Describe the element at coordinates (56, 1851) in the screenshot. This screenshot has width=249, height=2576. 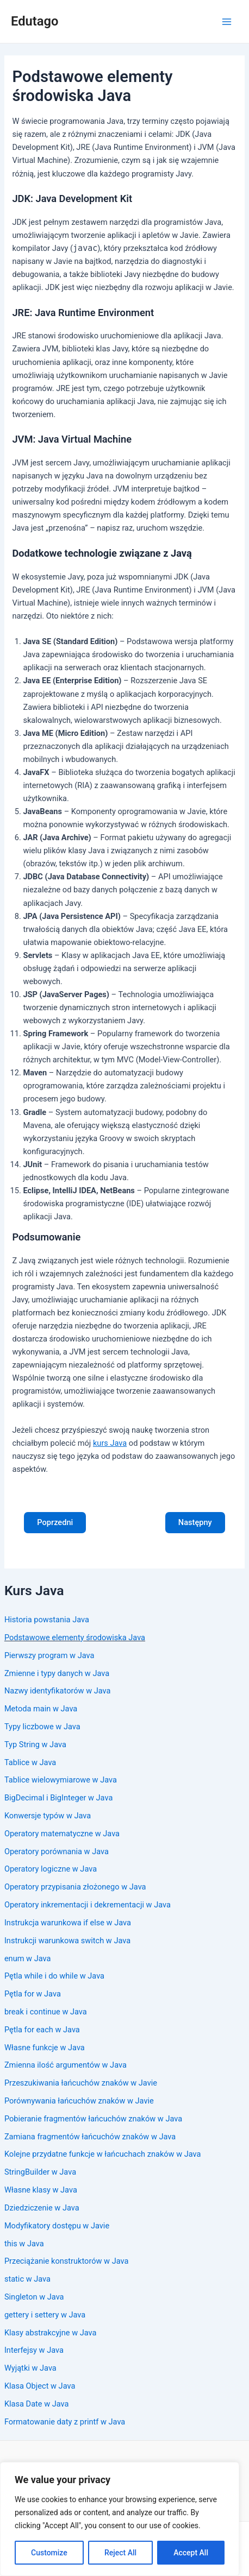
I see `Operatory porównania w Java` at that location.